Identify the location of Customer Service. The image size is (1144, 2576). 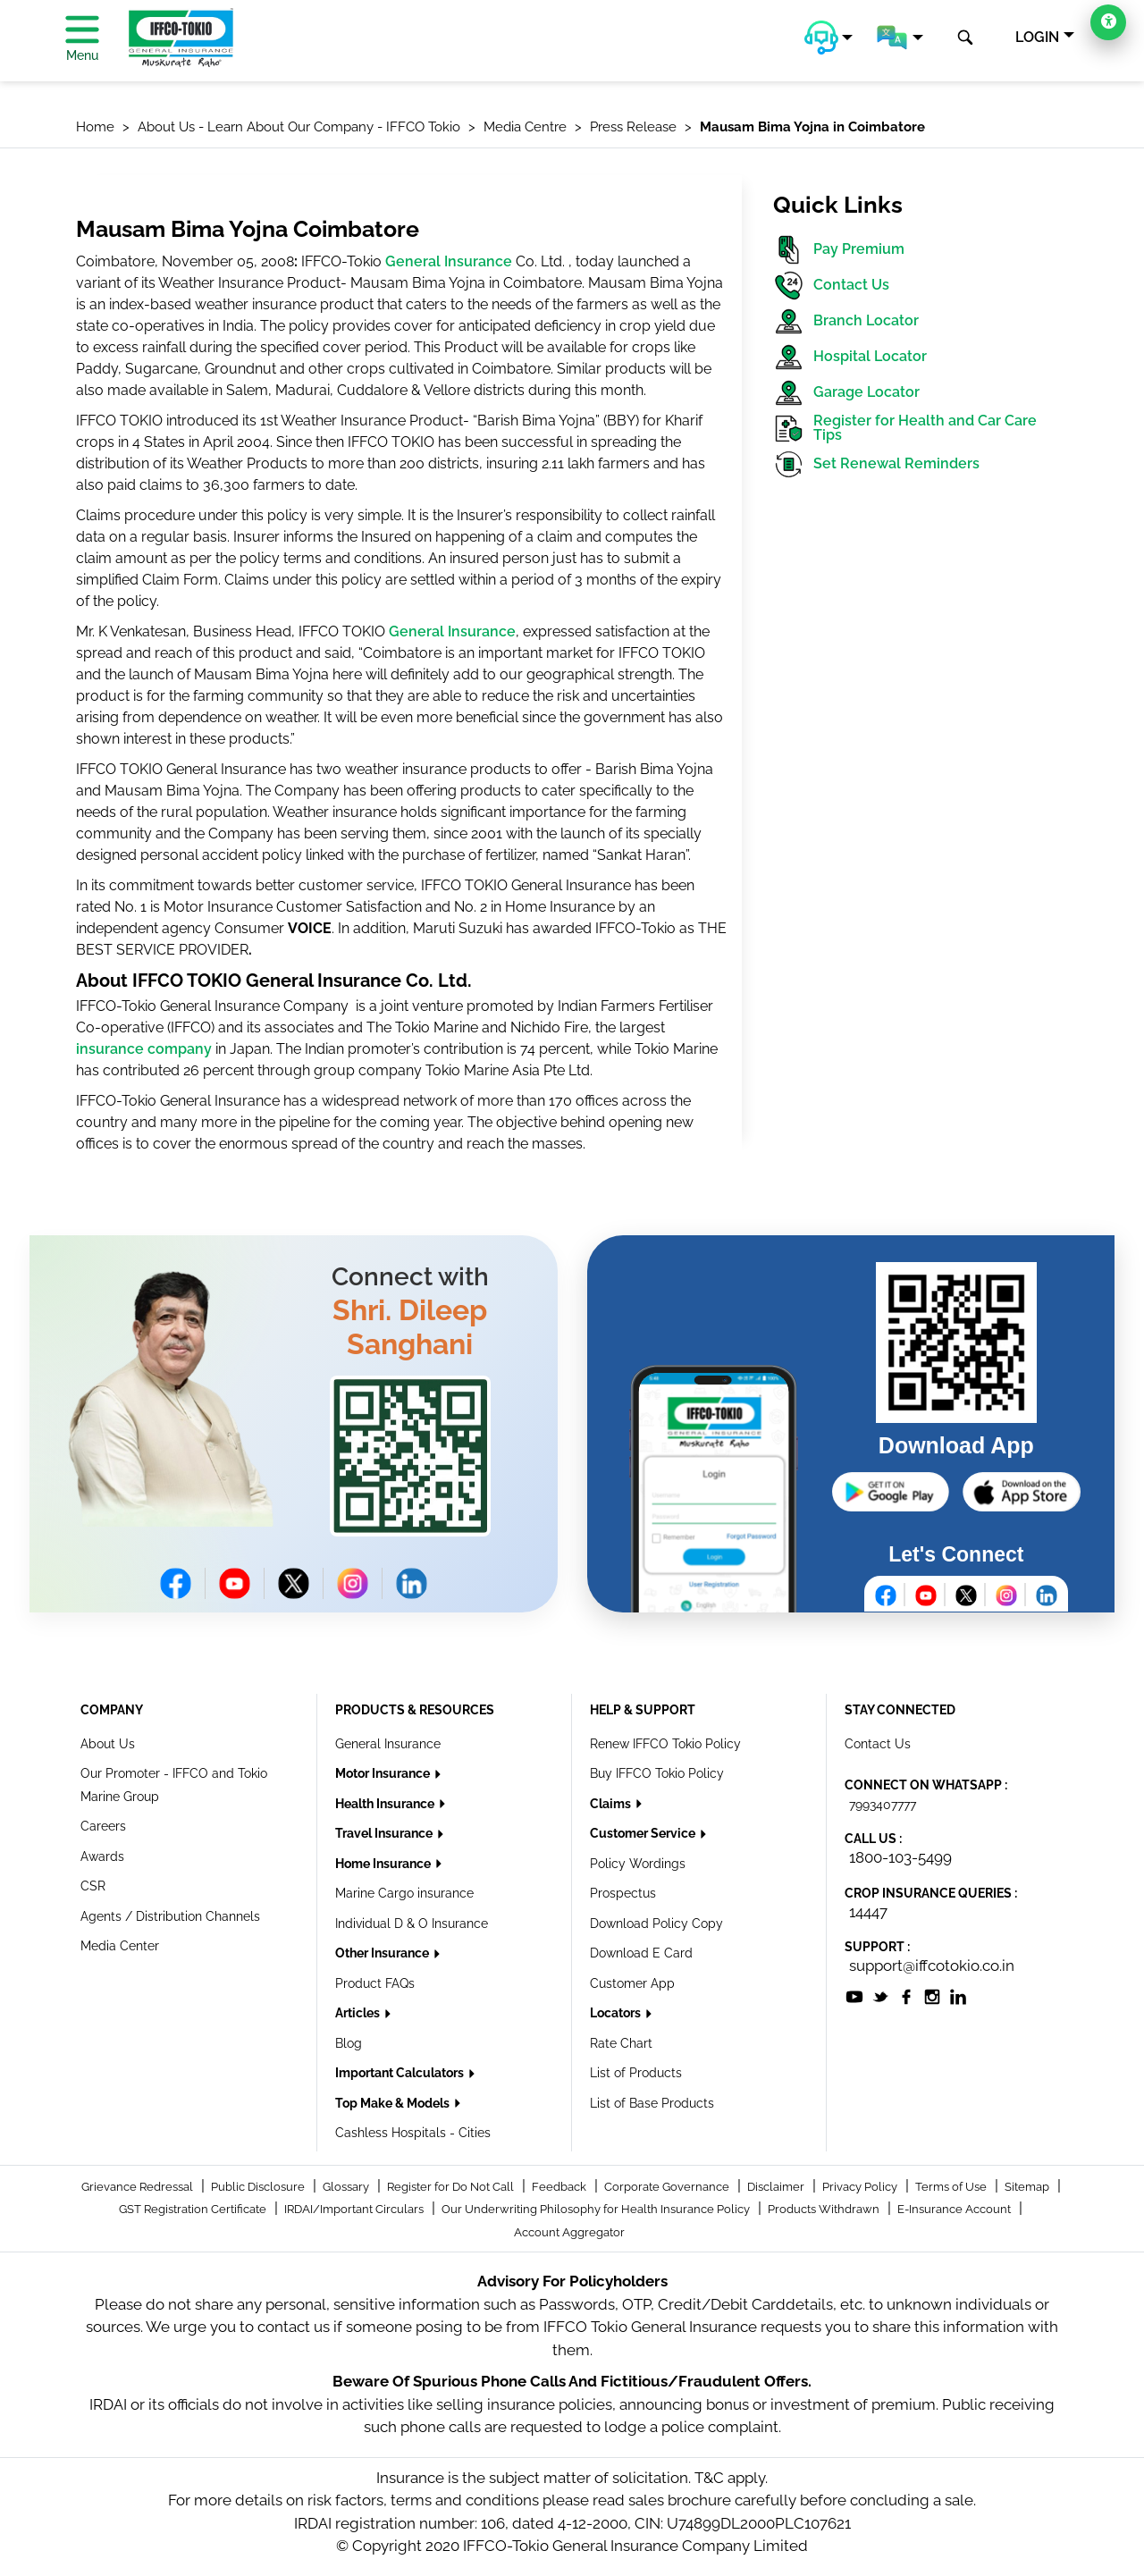
(644, 1833).